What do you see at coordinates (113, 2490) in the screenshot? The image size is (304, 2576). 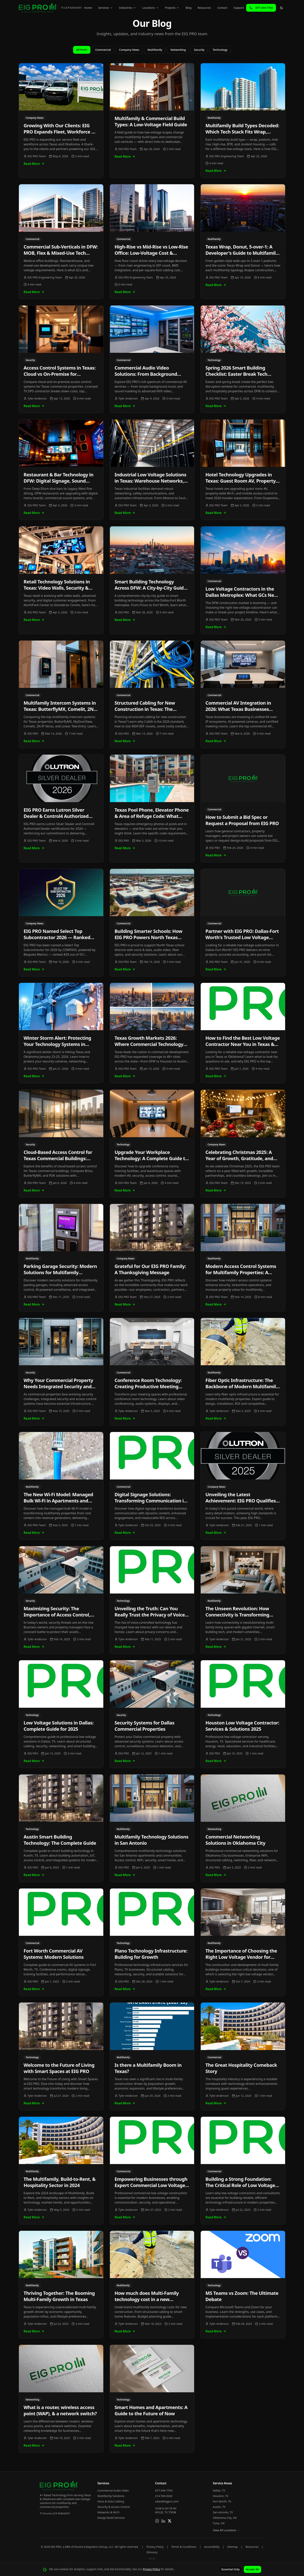 I see `Commercial Audio Video` at bounding box center [113, 2490].